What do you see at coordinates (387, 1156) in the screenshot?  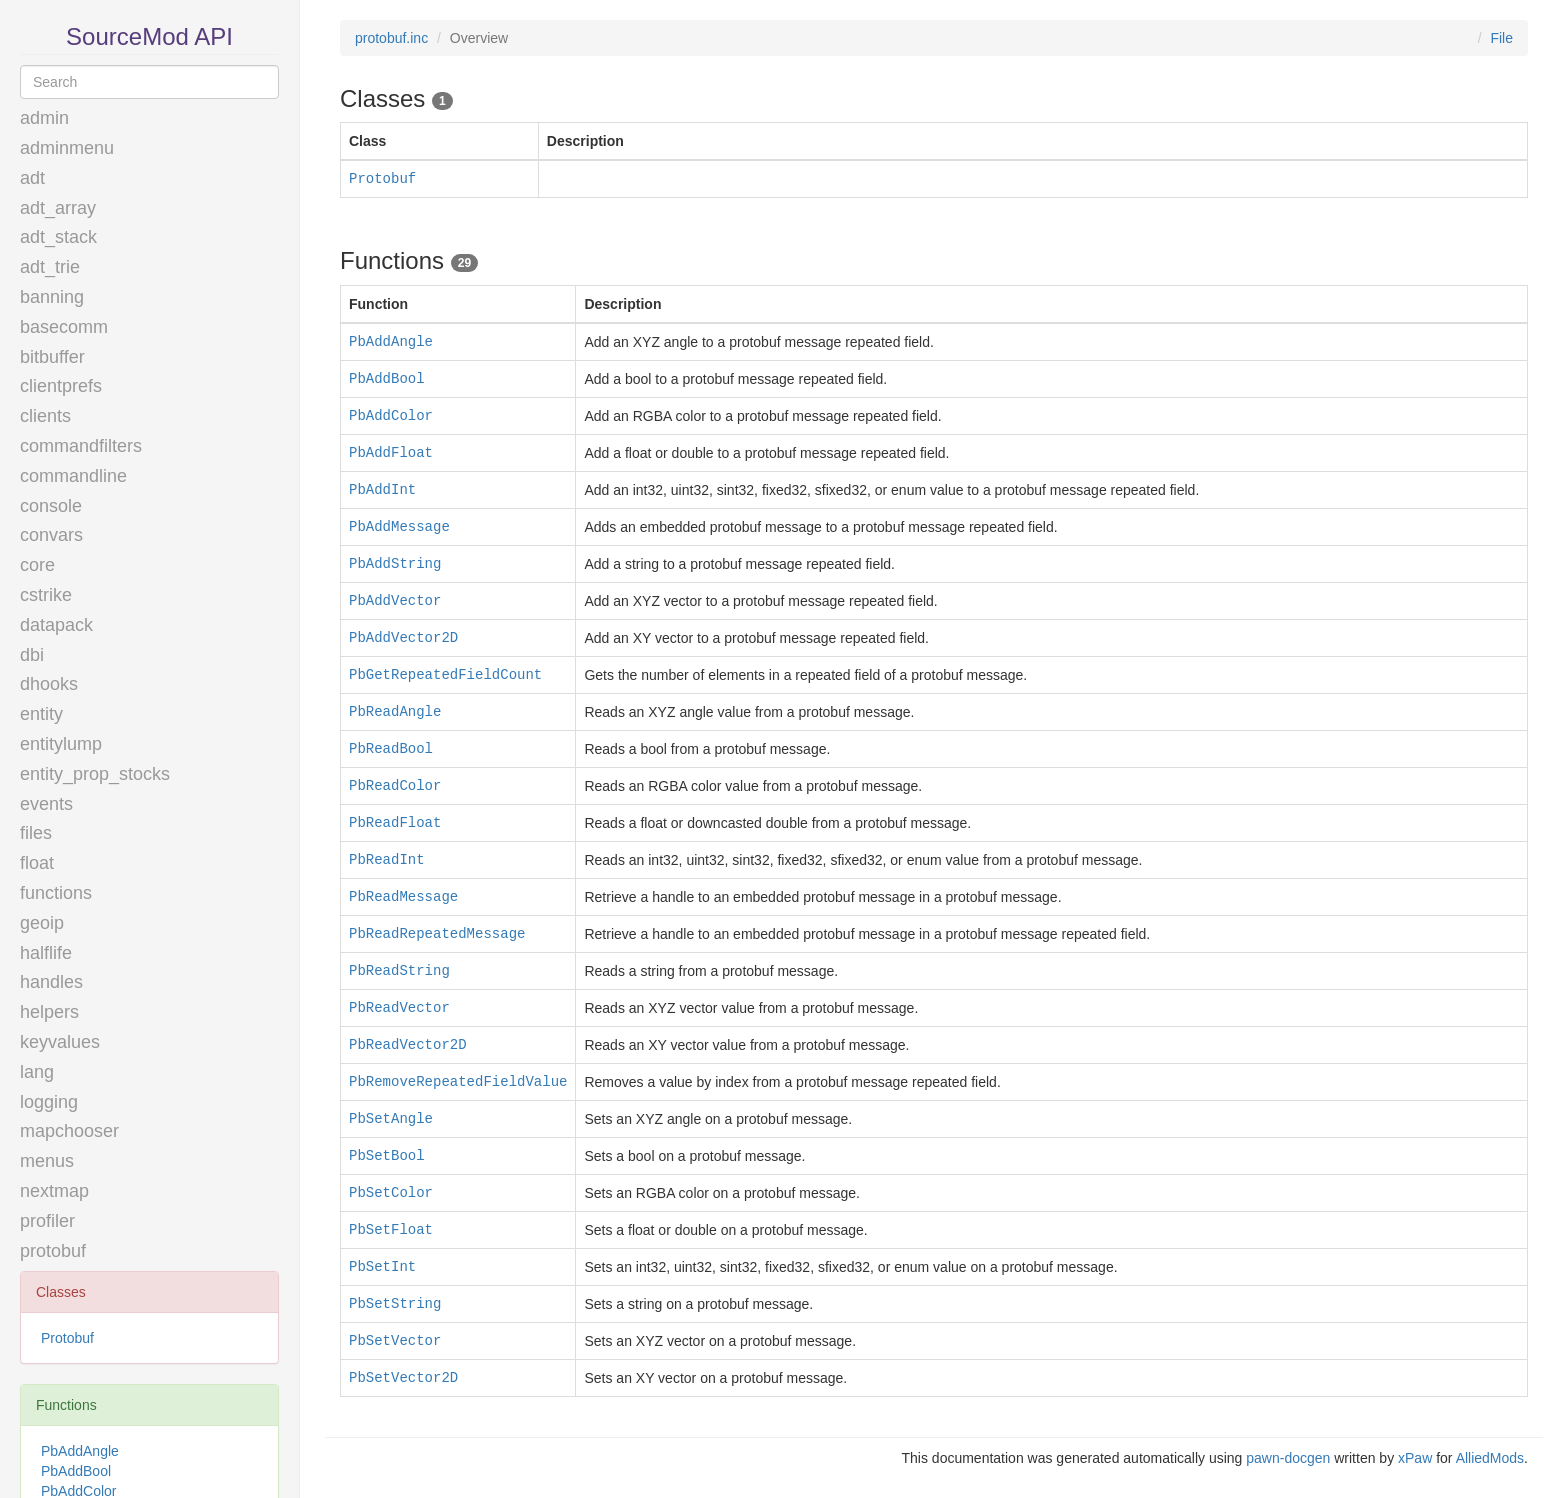 I see `PbSetBool` at bounding box center [387, 1156].